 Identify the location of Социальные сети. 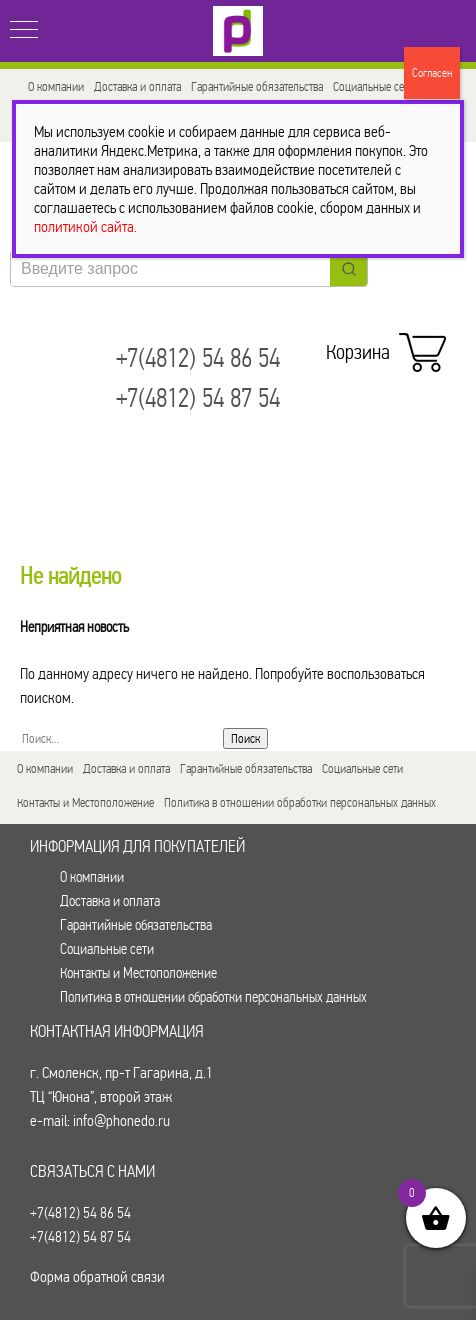
(373, 86).